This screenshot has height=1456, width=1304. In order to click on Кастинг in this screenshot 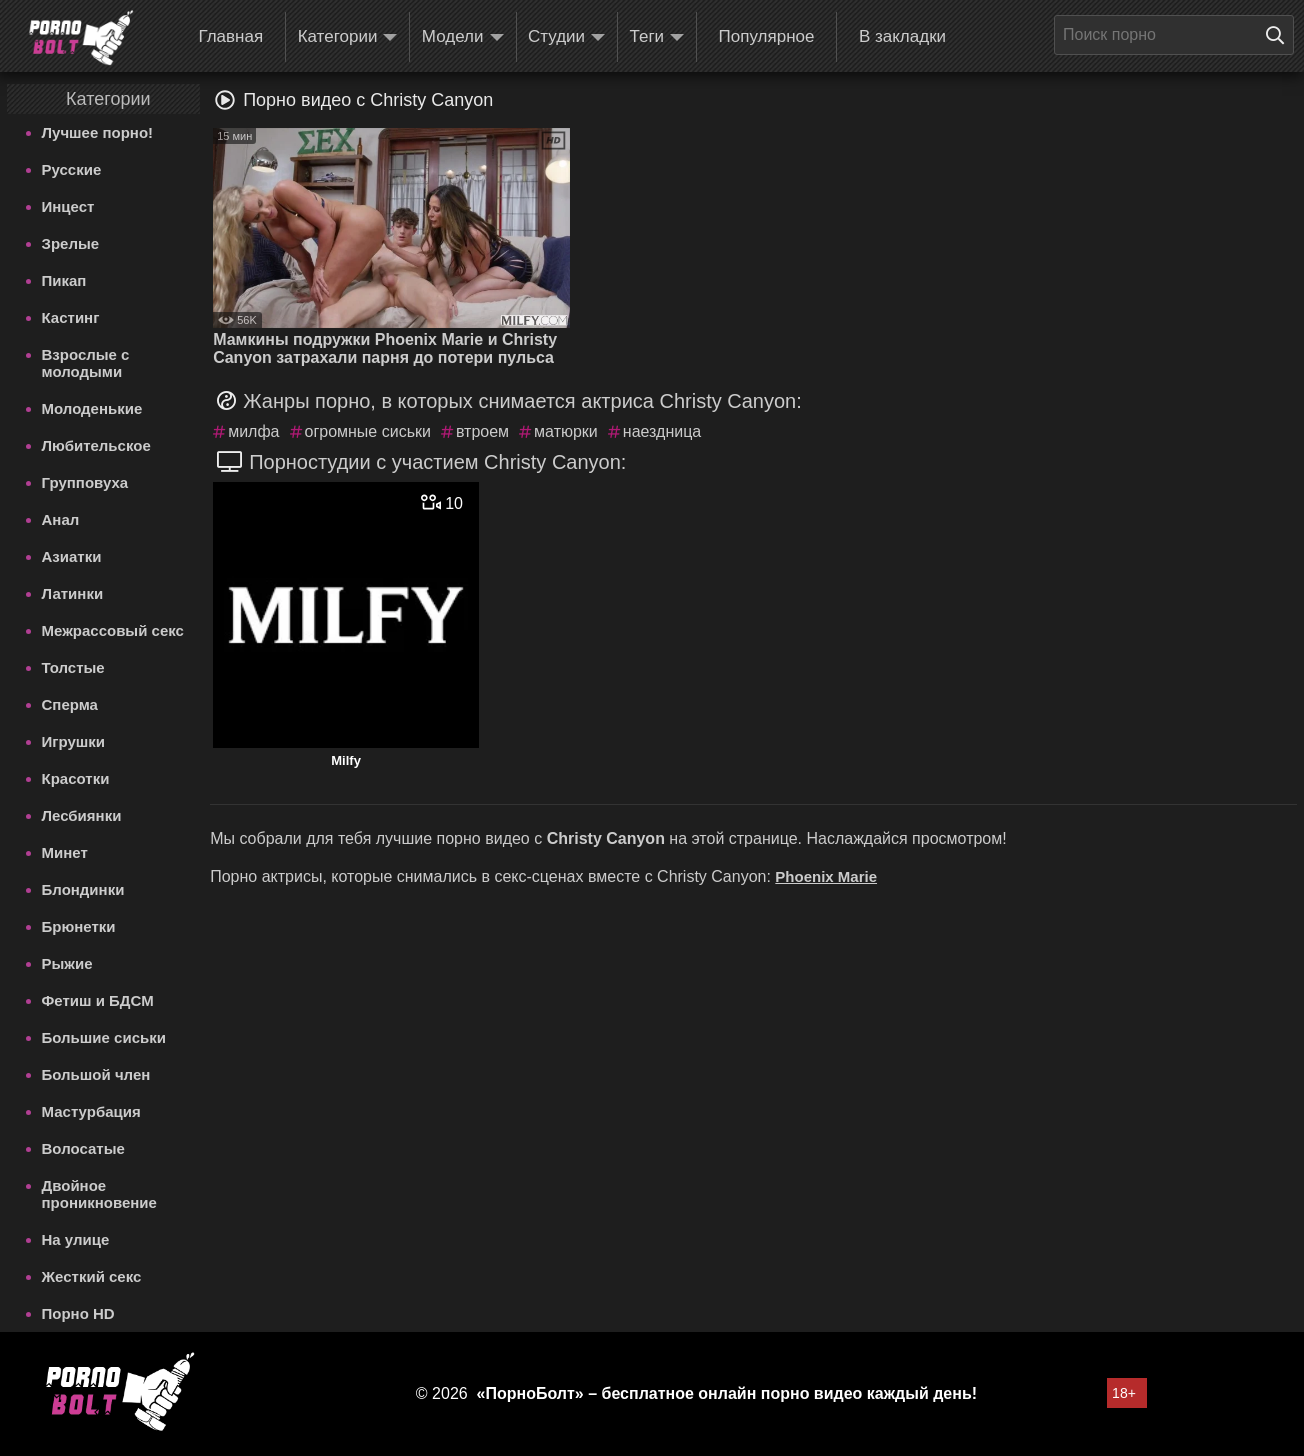, I will do `click(71, 317)`.